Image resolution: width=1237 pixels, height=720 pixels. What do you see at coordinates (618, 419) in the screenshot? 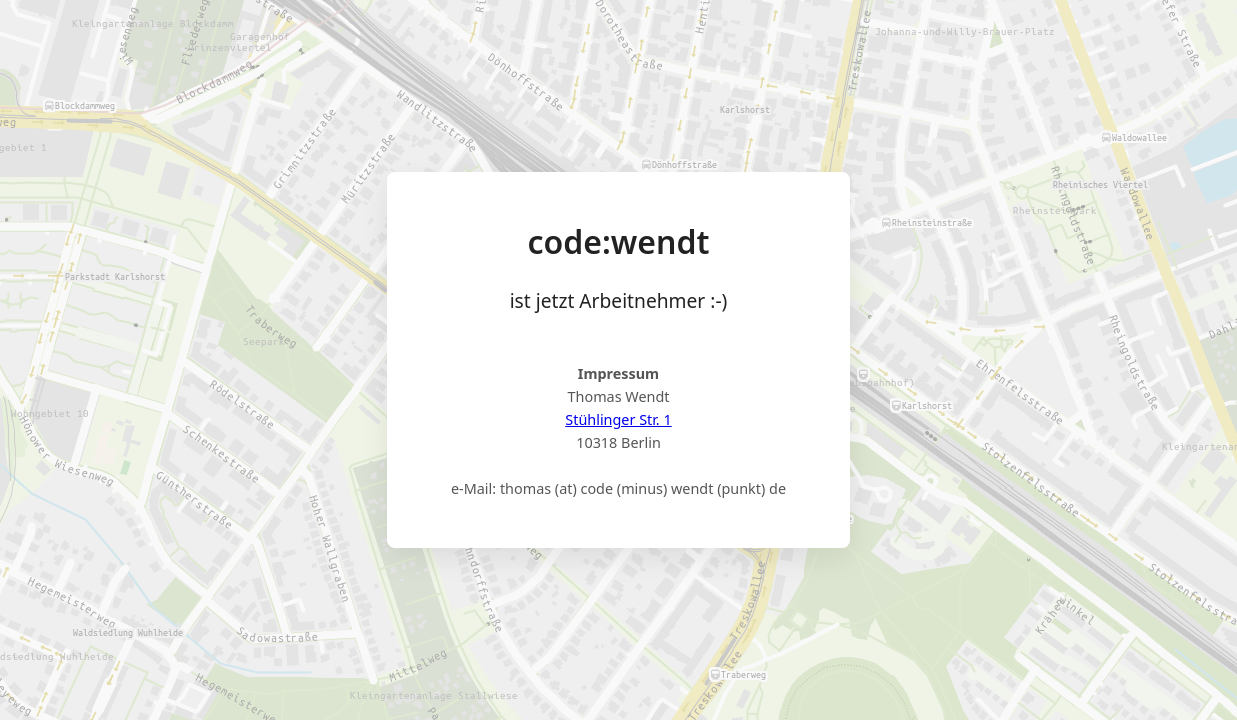
I see `Stühlinger Str. 1` at bounding box center [618, 419].